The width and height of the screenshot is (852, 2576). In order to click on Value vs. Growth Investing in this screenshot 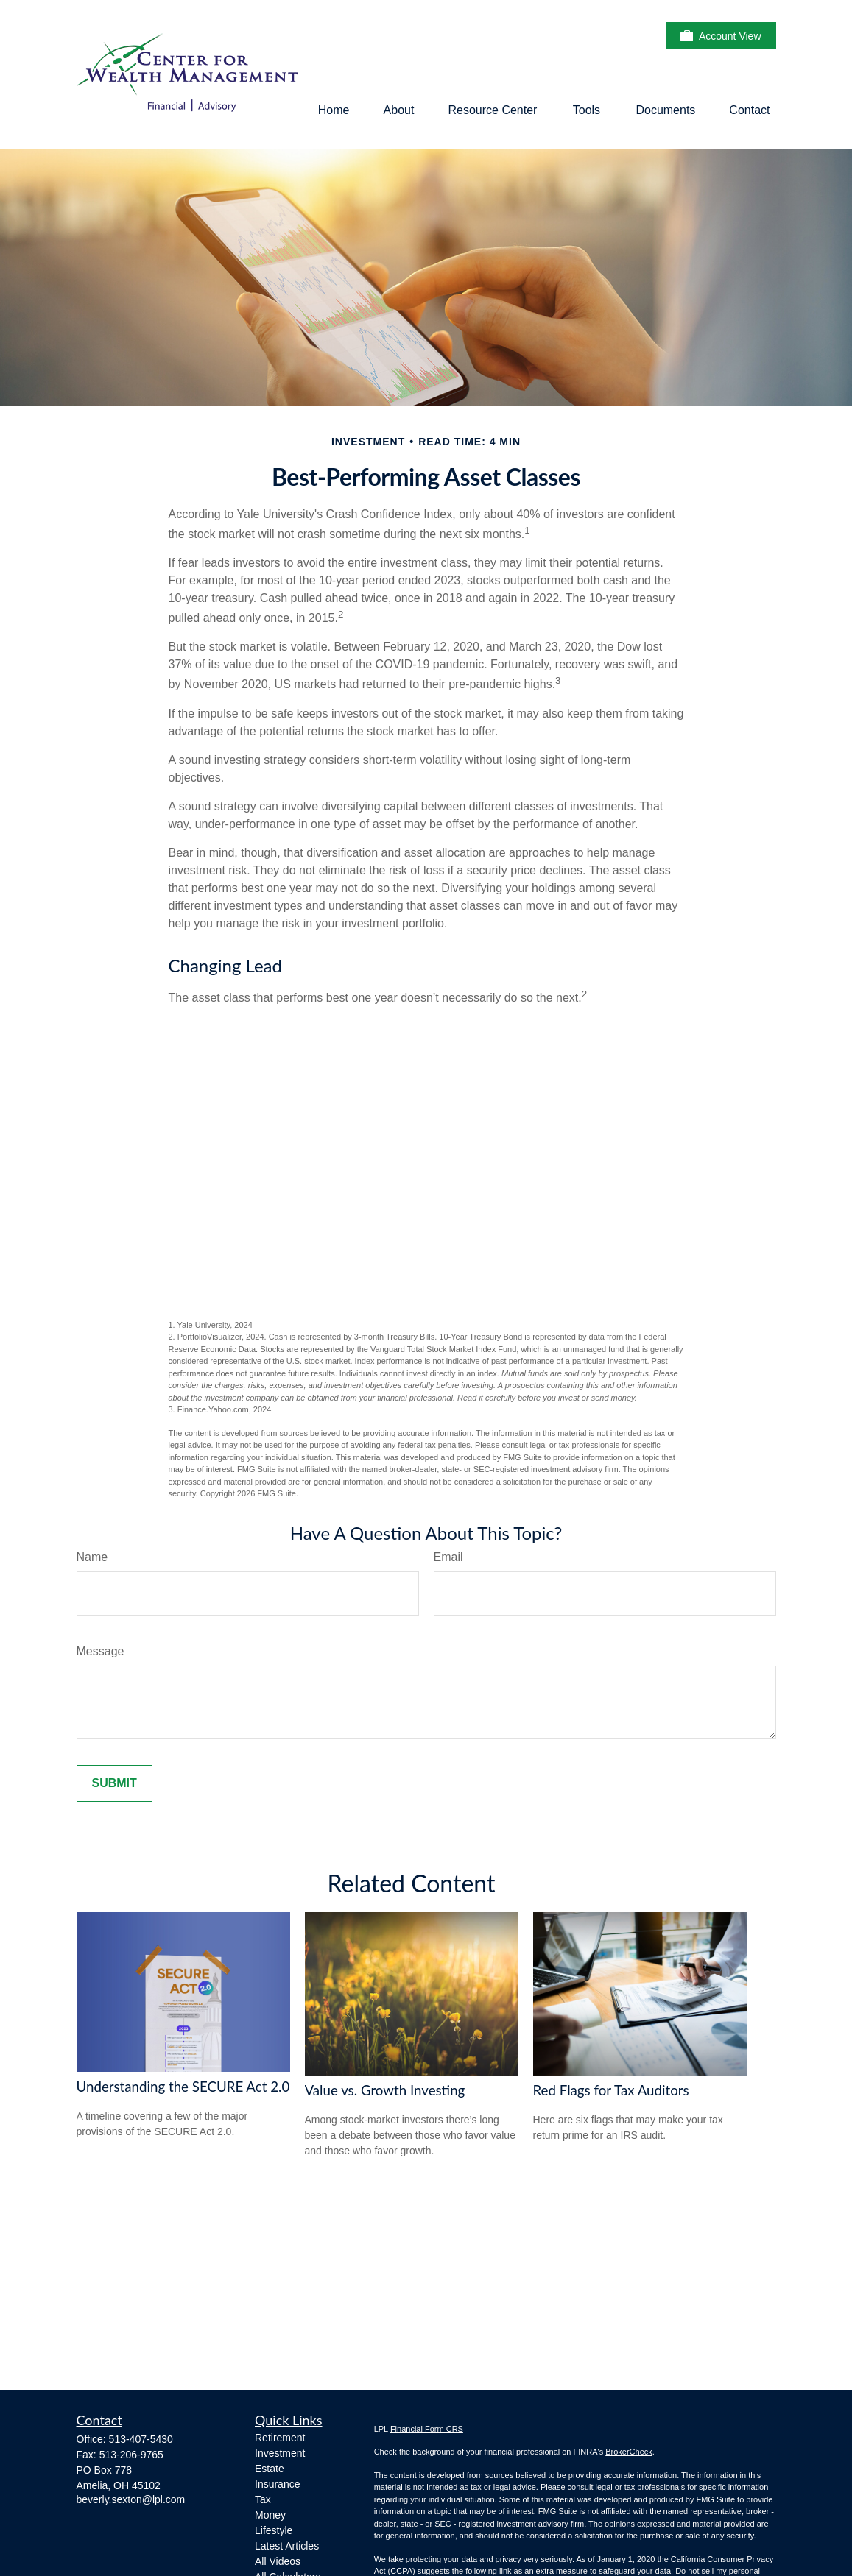, I will do `click(385, 2090)`.